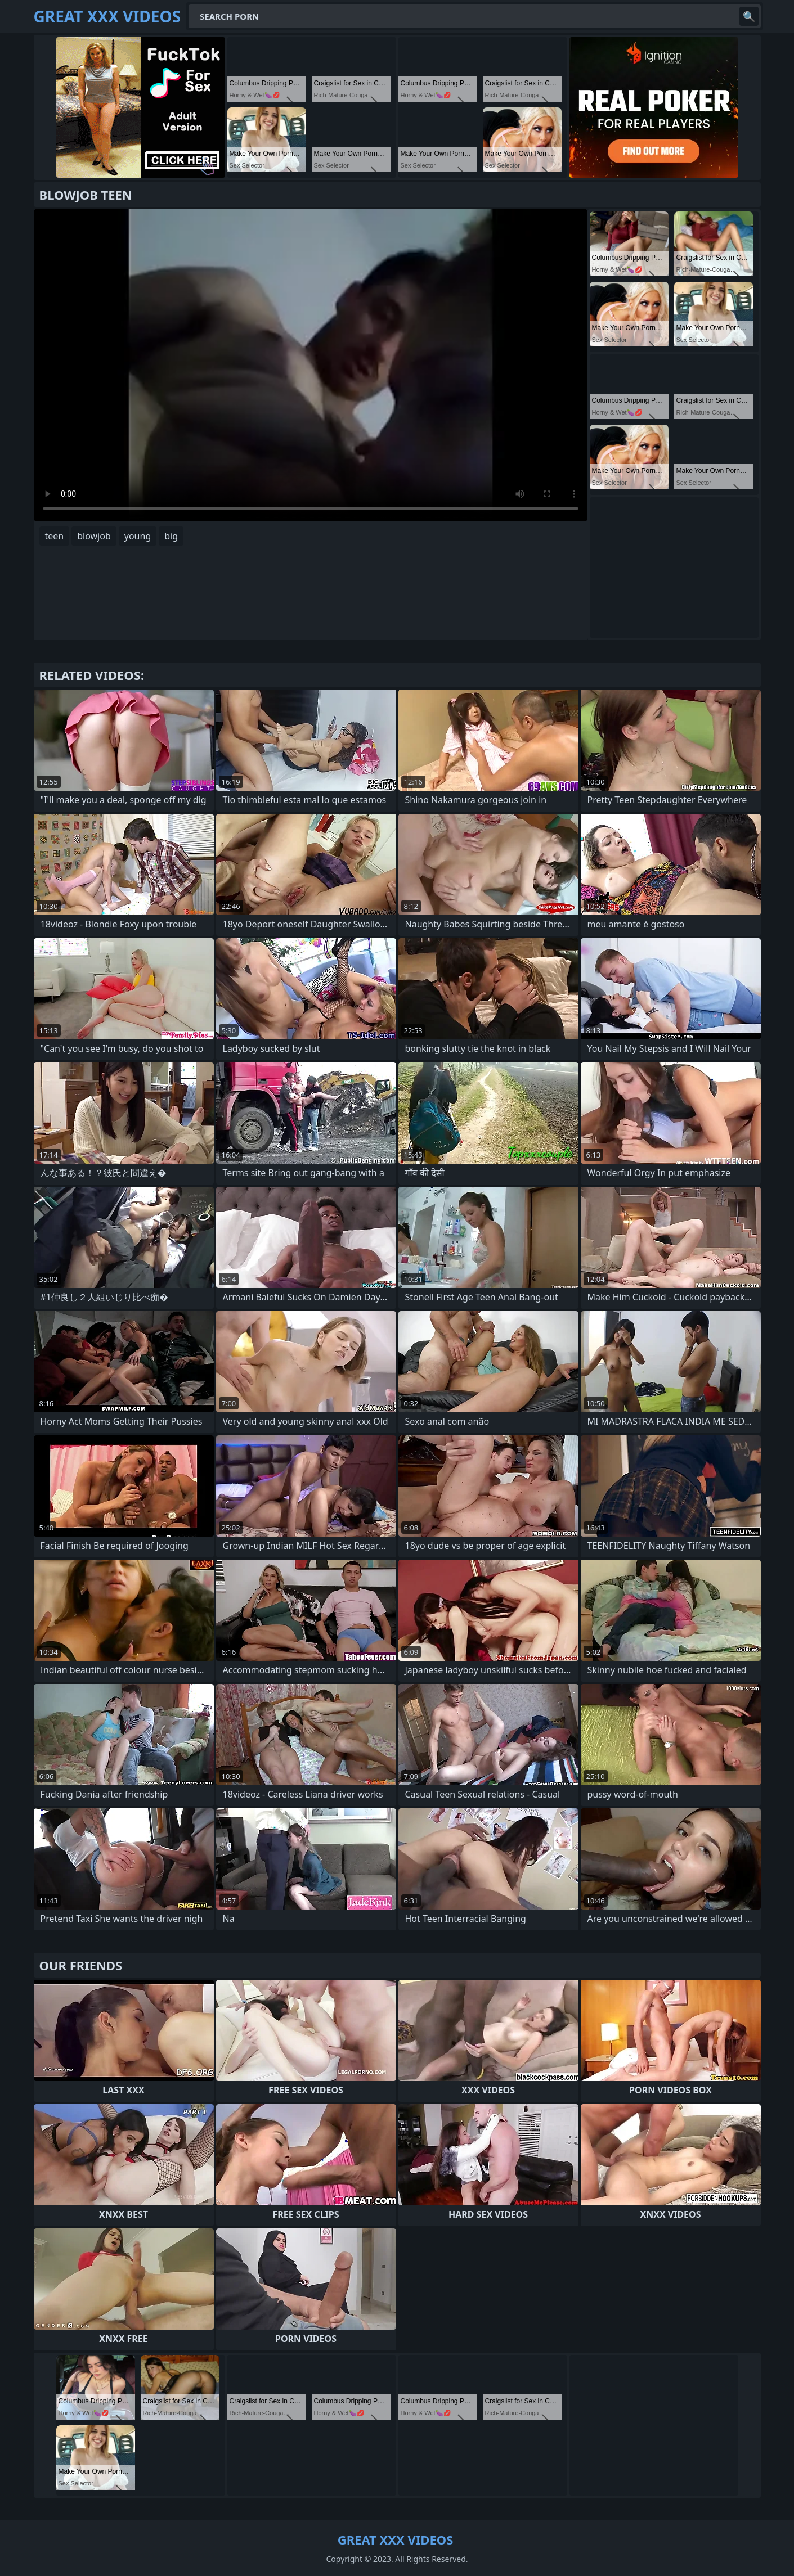 Image resolution: width=794 pixels, height=2576 pixels. Describe the element at coordinates (137, 536) in the screenshot. I see `young` at that location.